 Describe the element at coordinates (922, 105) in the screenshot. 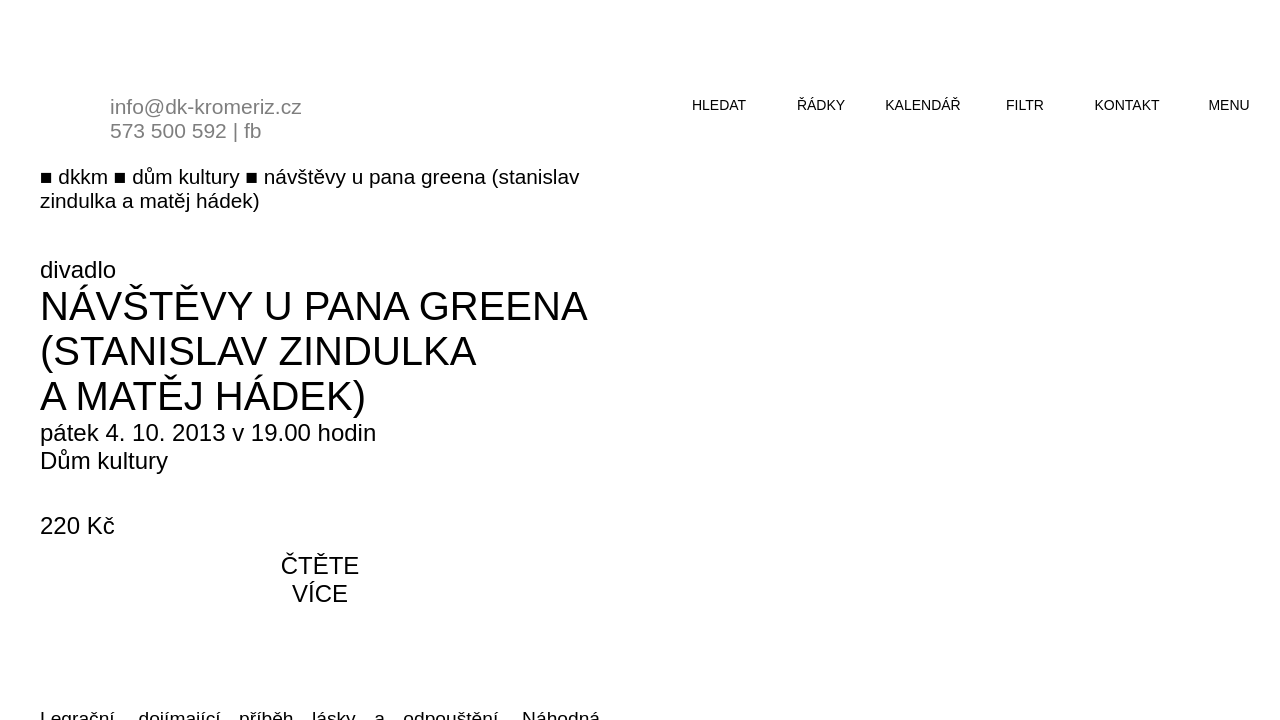

I see `kalendář` at that location.